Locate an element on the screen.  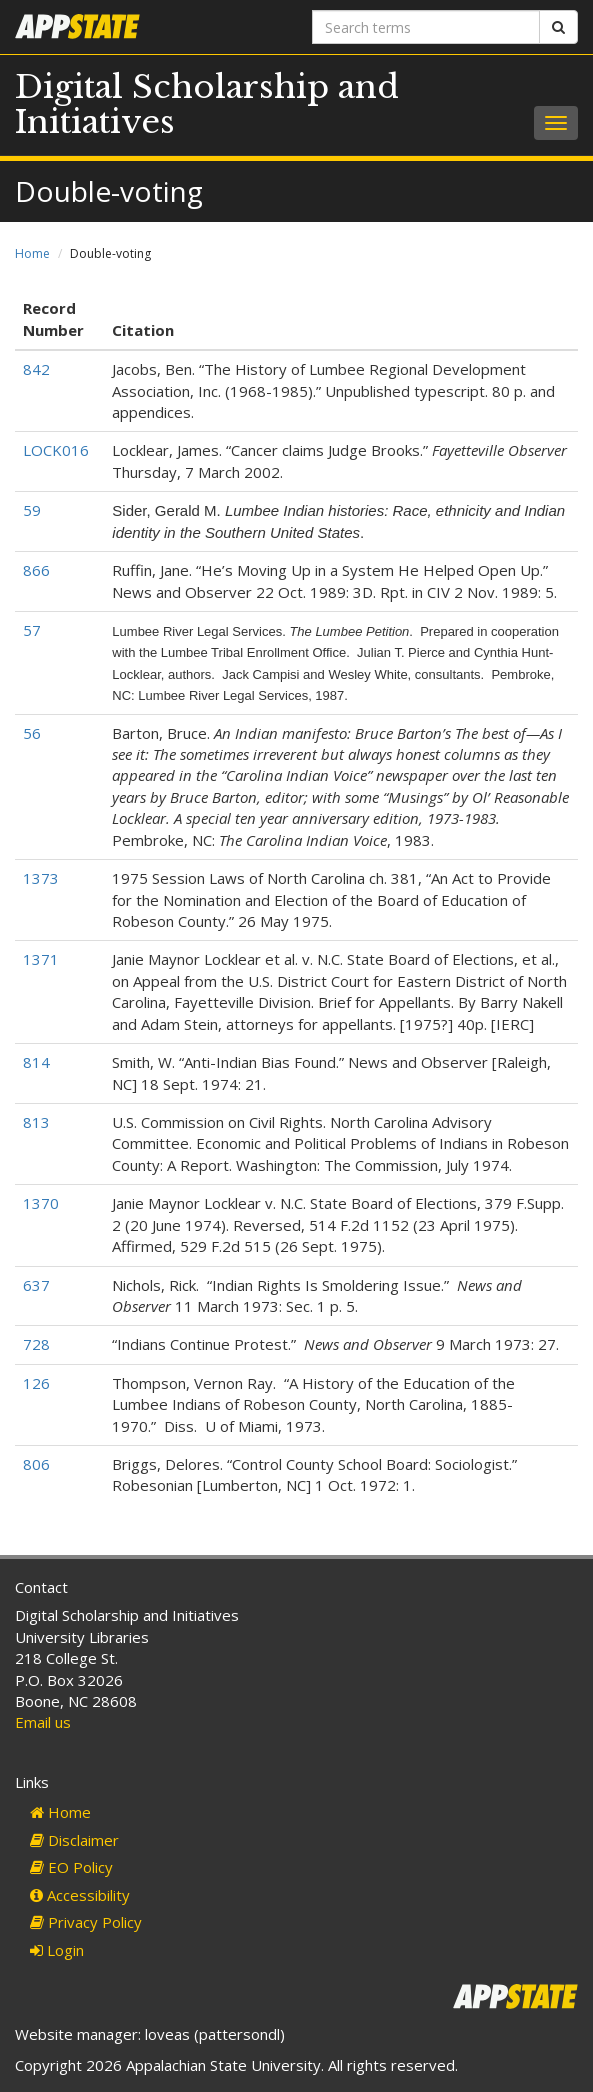
813 is located at coordinates (36, 1122).